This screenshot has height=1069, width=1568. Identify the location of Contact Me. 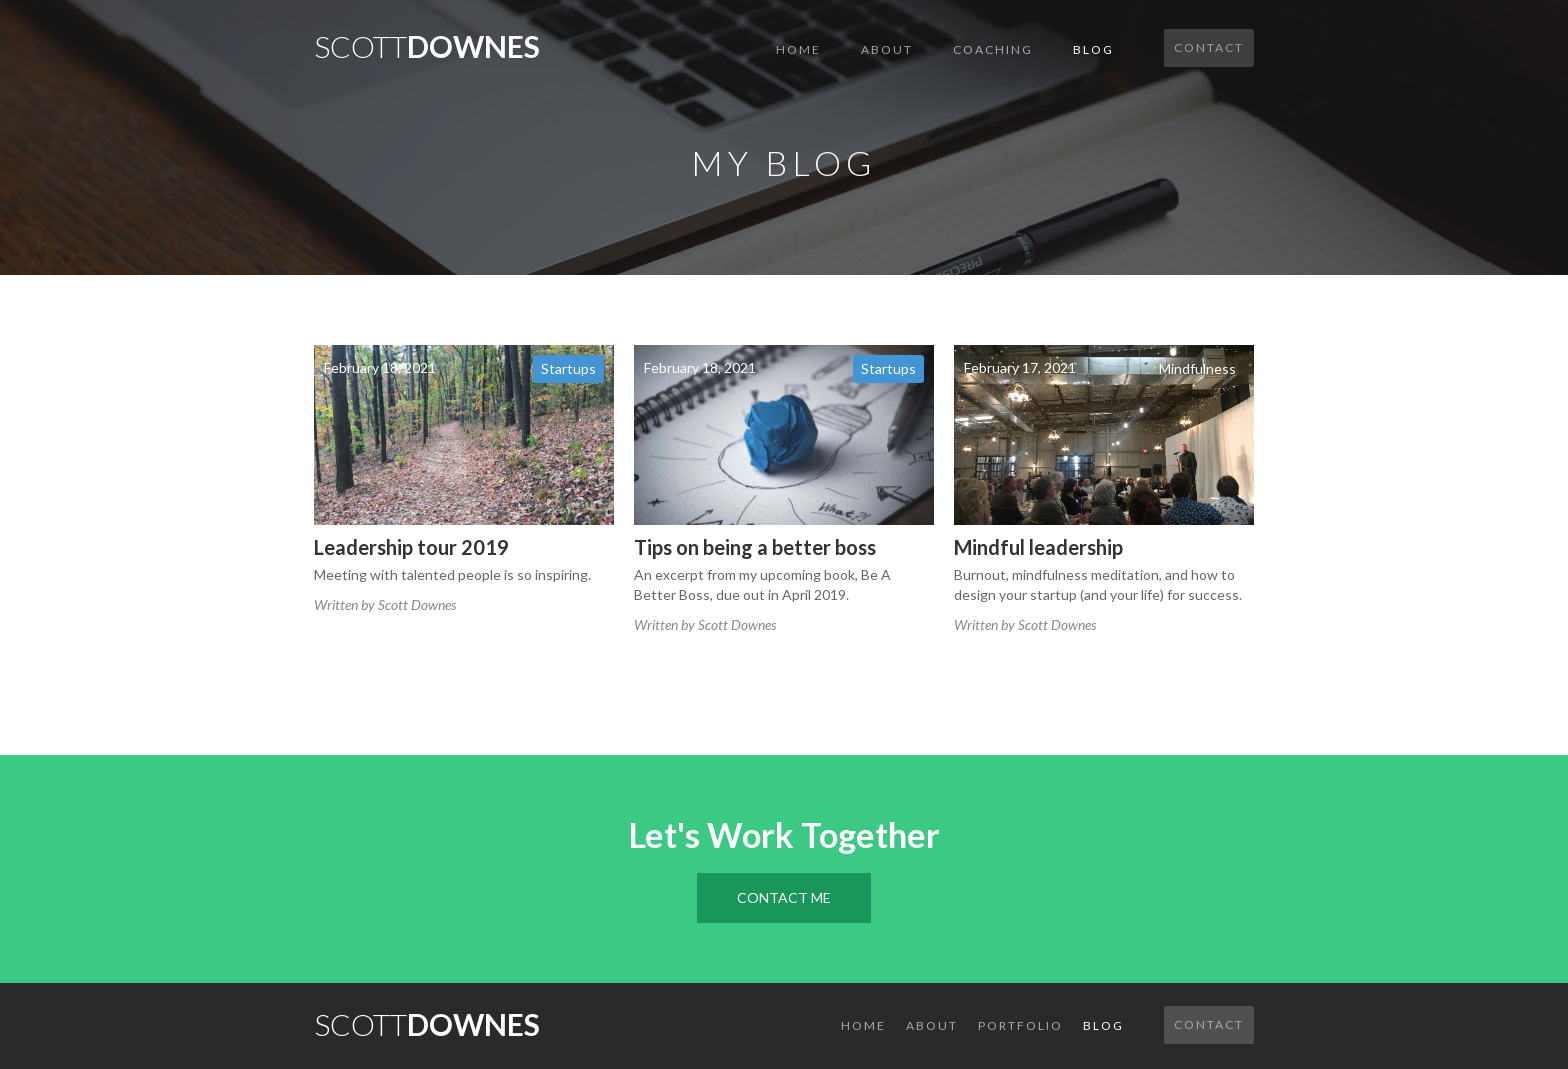
(784, 897).